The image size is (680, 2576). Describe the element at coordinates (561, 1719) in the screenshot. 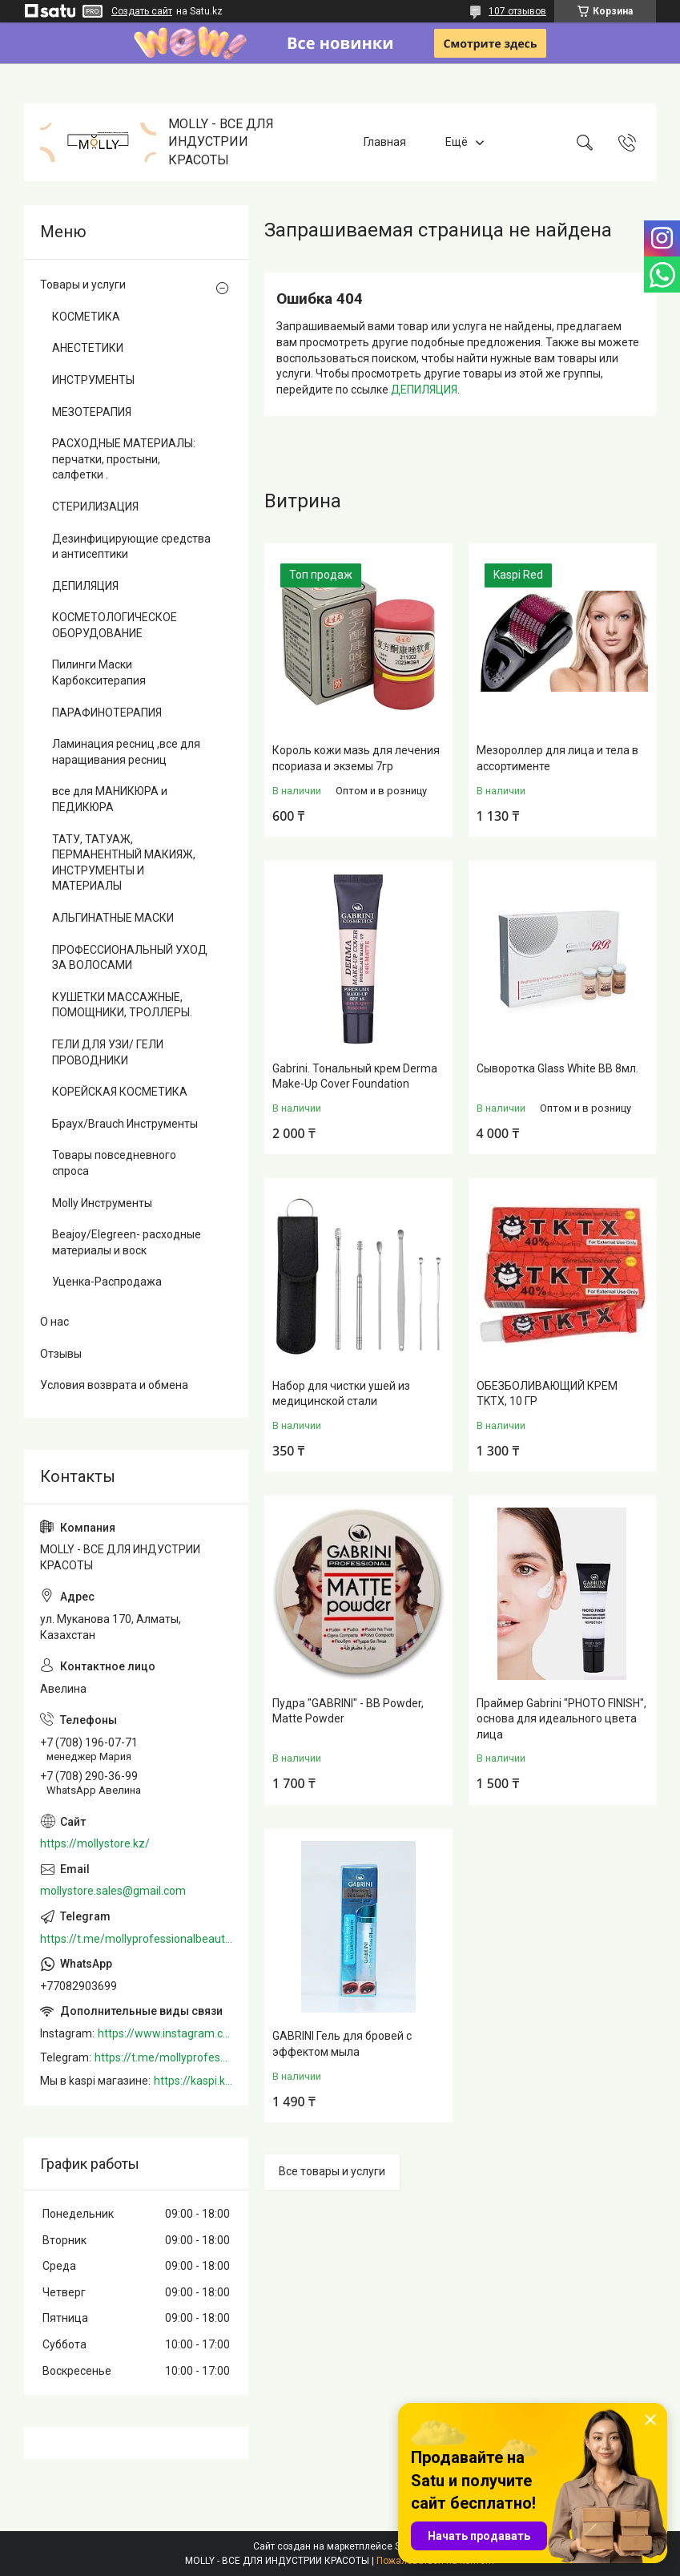

I see `Праймер Gabrini "PHOTO FINISH", основа для идеального цвета лица` at that location.